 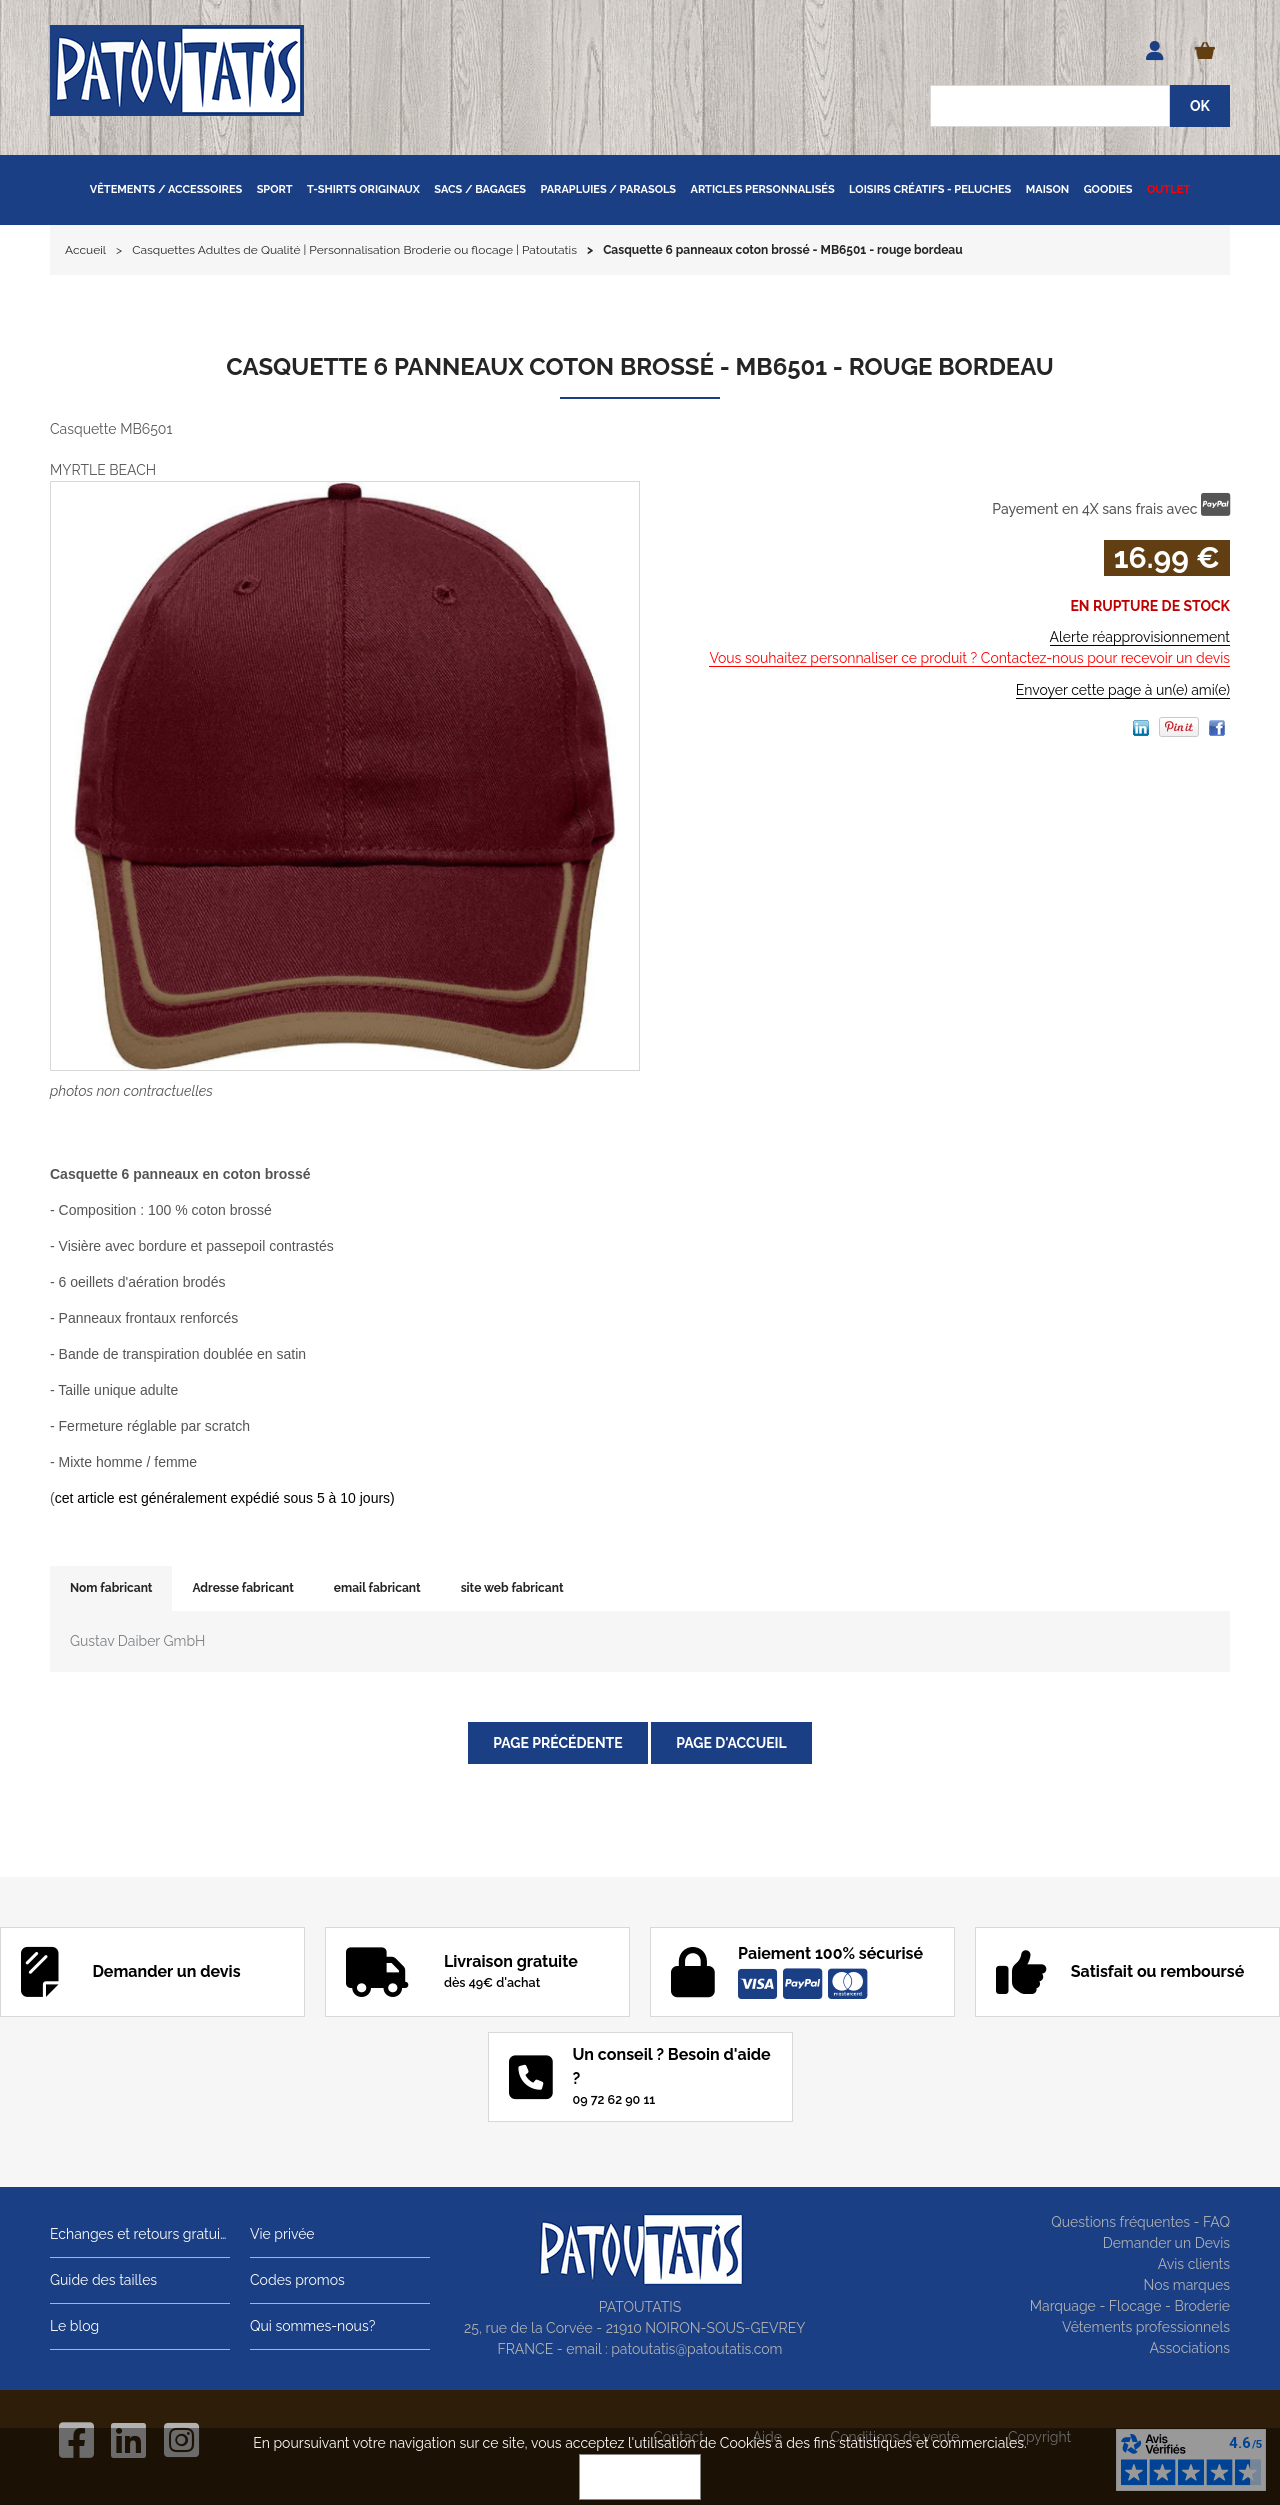 I want to click on Associations, so click(x=1189, y=2348).